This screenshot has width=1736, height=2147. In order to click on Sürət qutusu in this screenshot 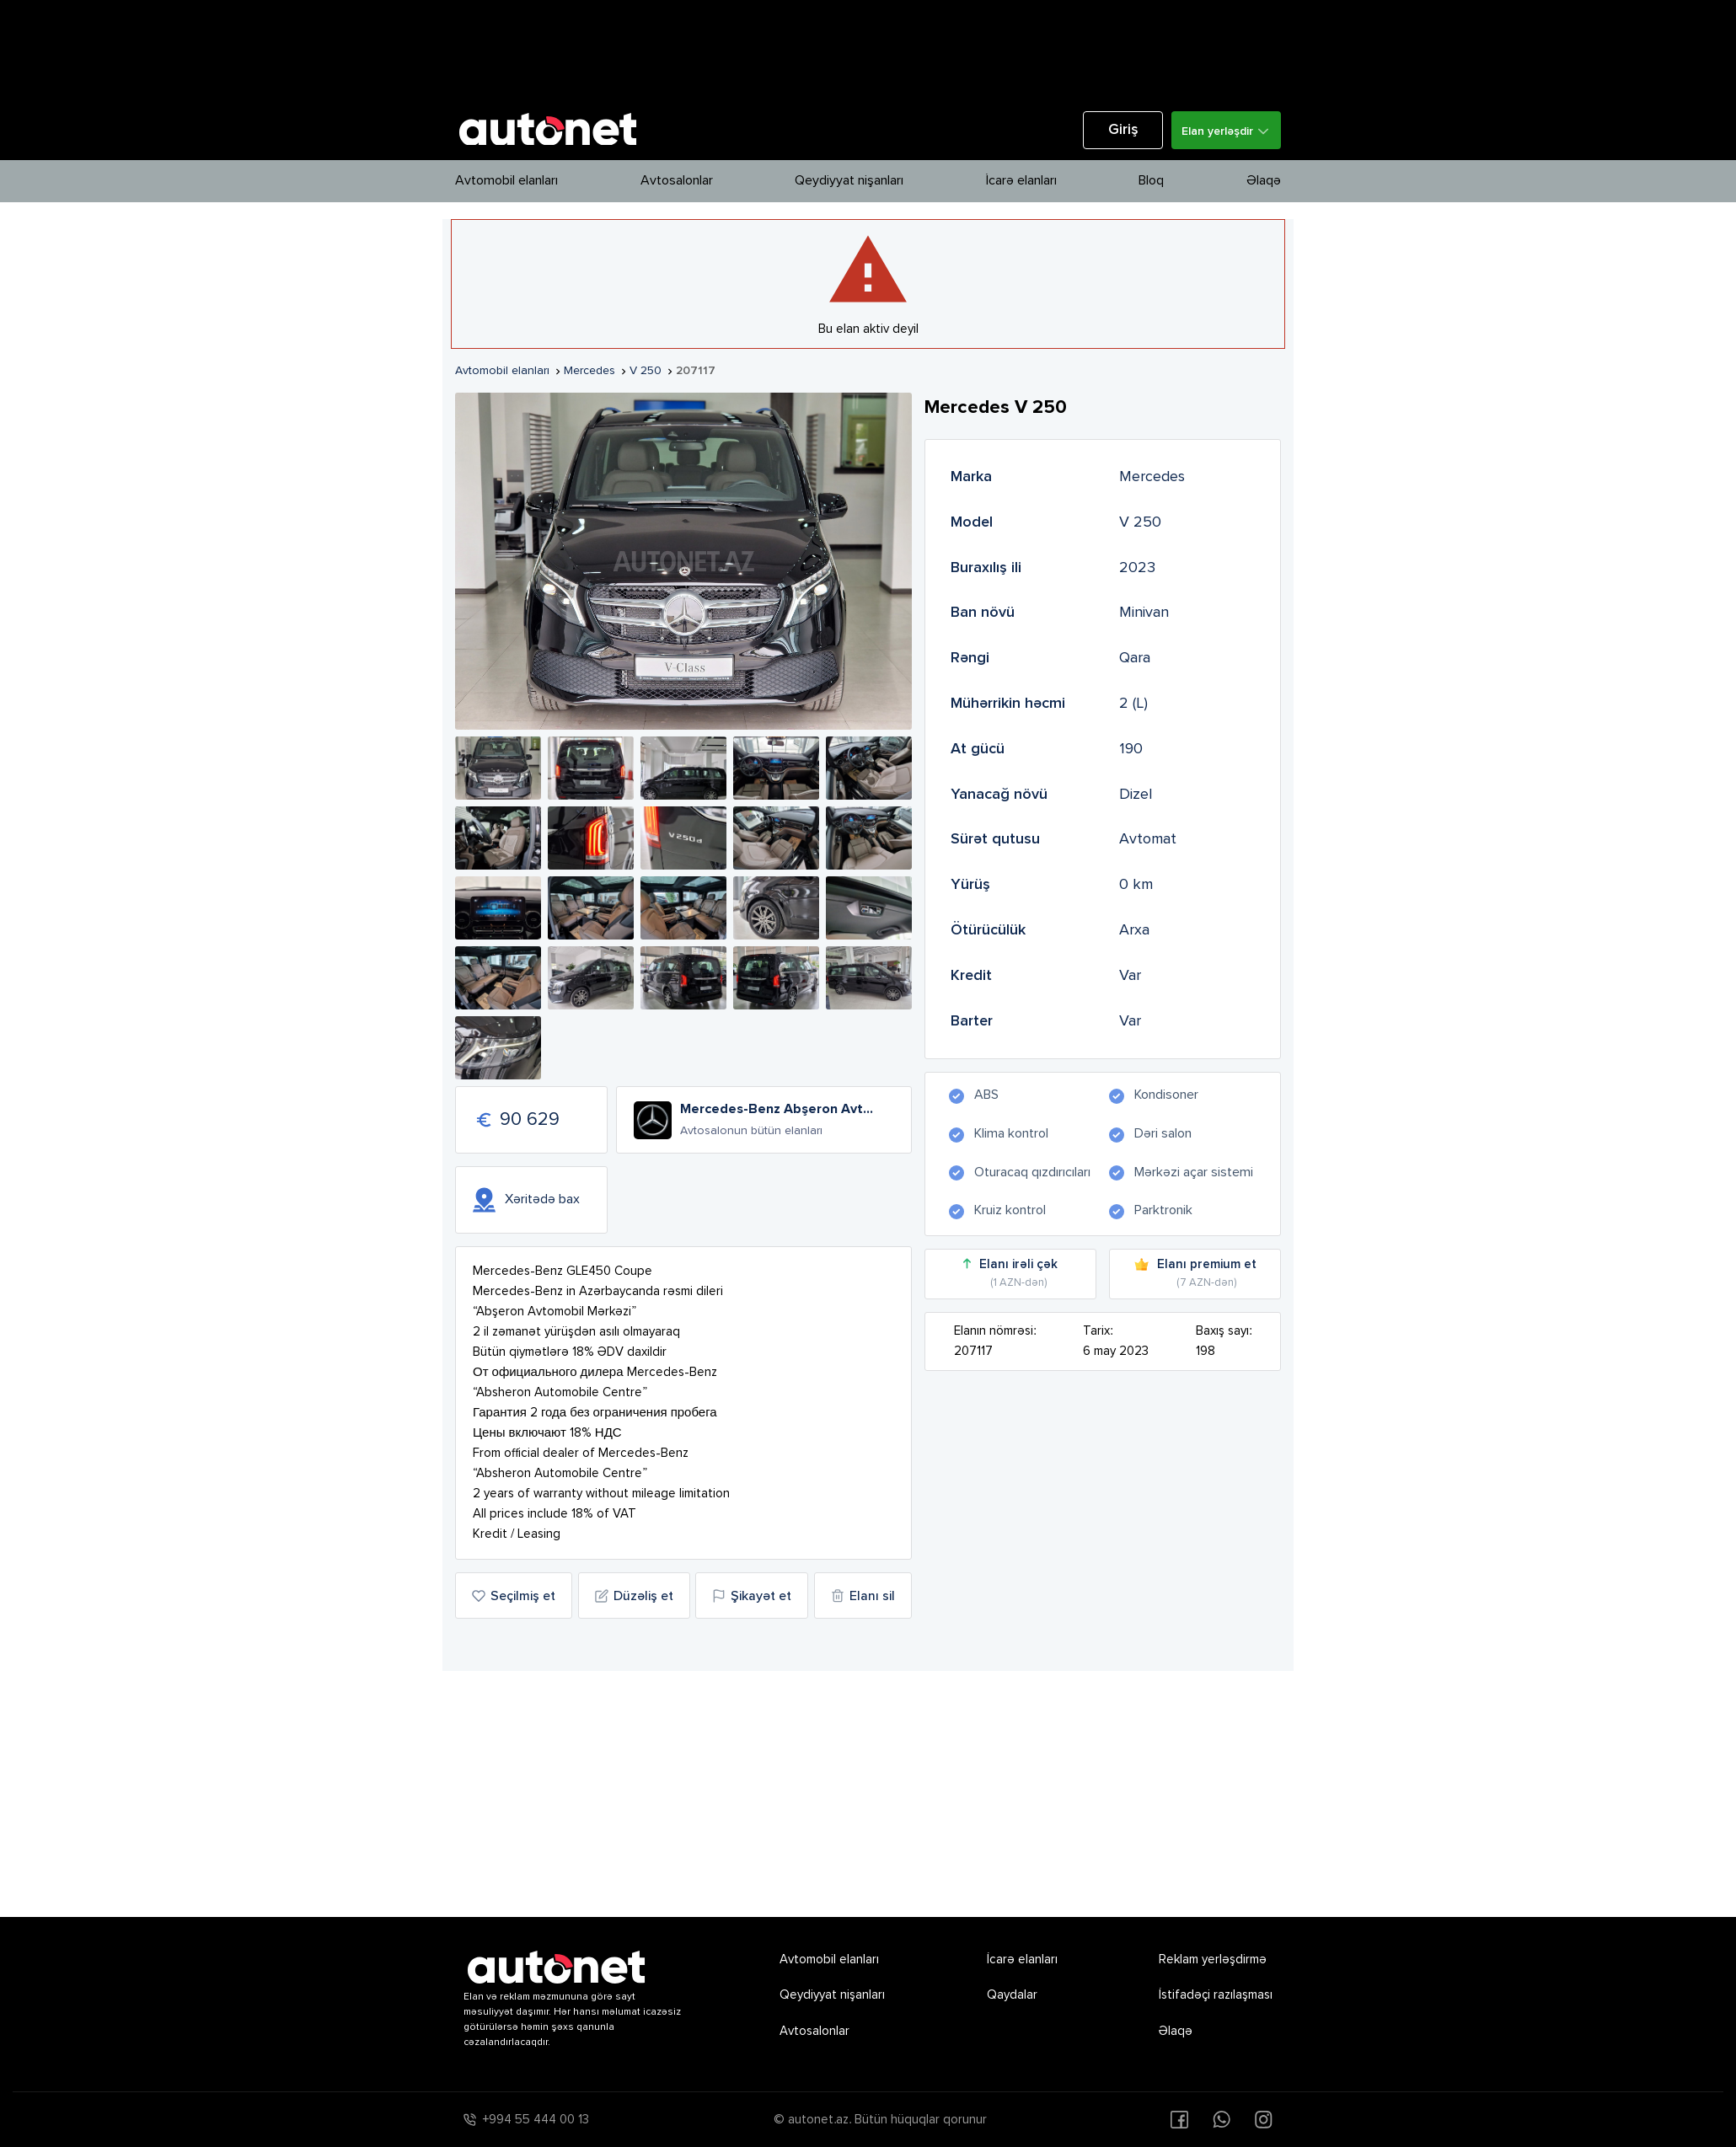, I will do `click(995, 839)`.